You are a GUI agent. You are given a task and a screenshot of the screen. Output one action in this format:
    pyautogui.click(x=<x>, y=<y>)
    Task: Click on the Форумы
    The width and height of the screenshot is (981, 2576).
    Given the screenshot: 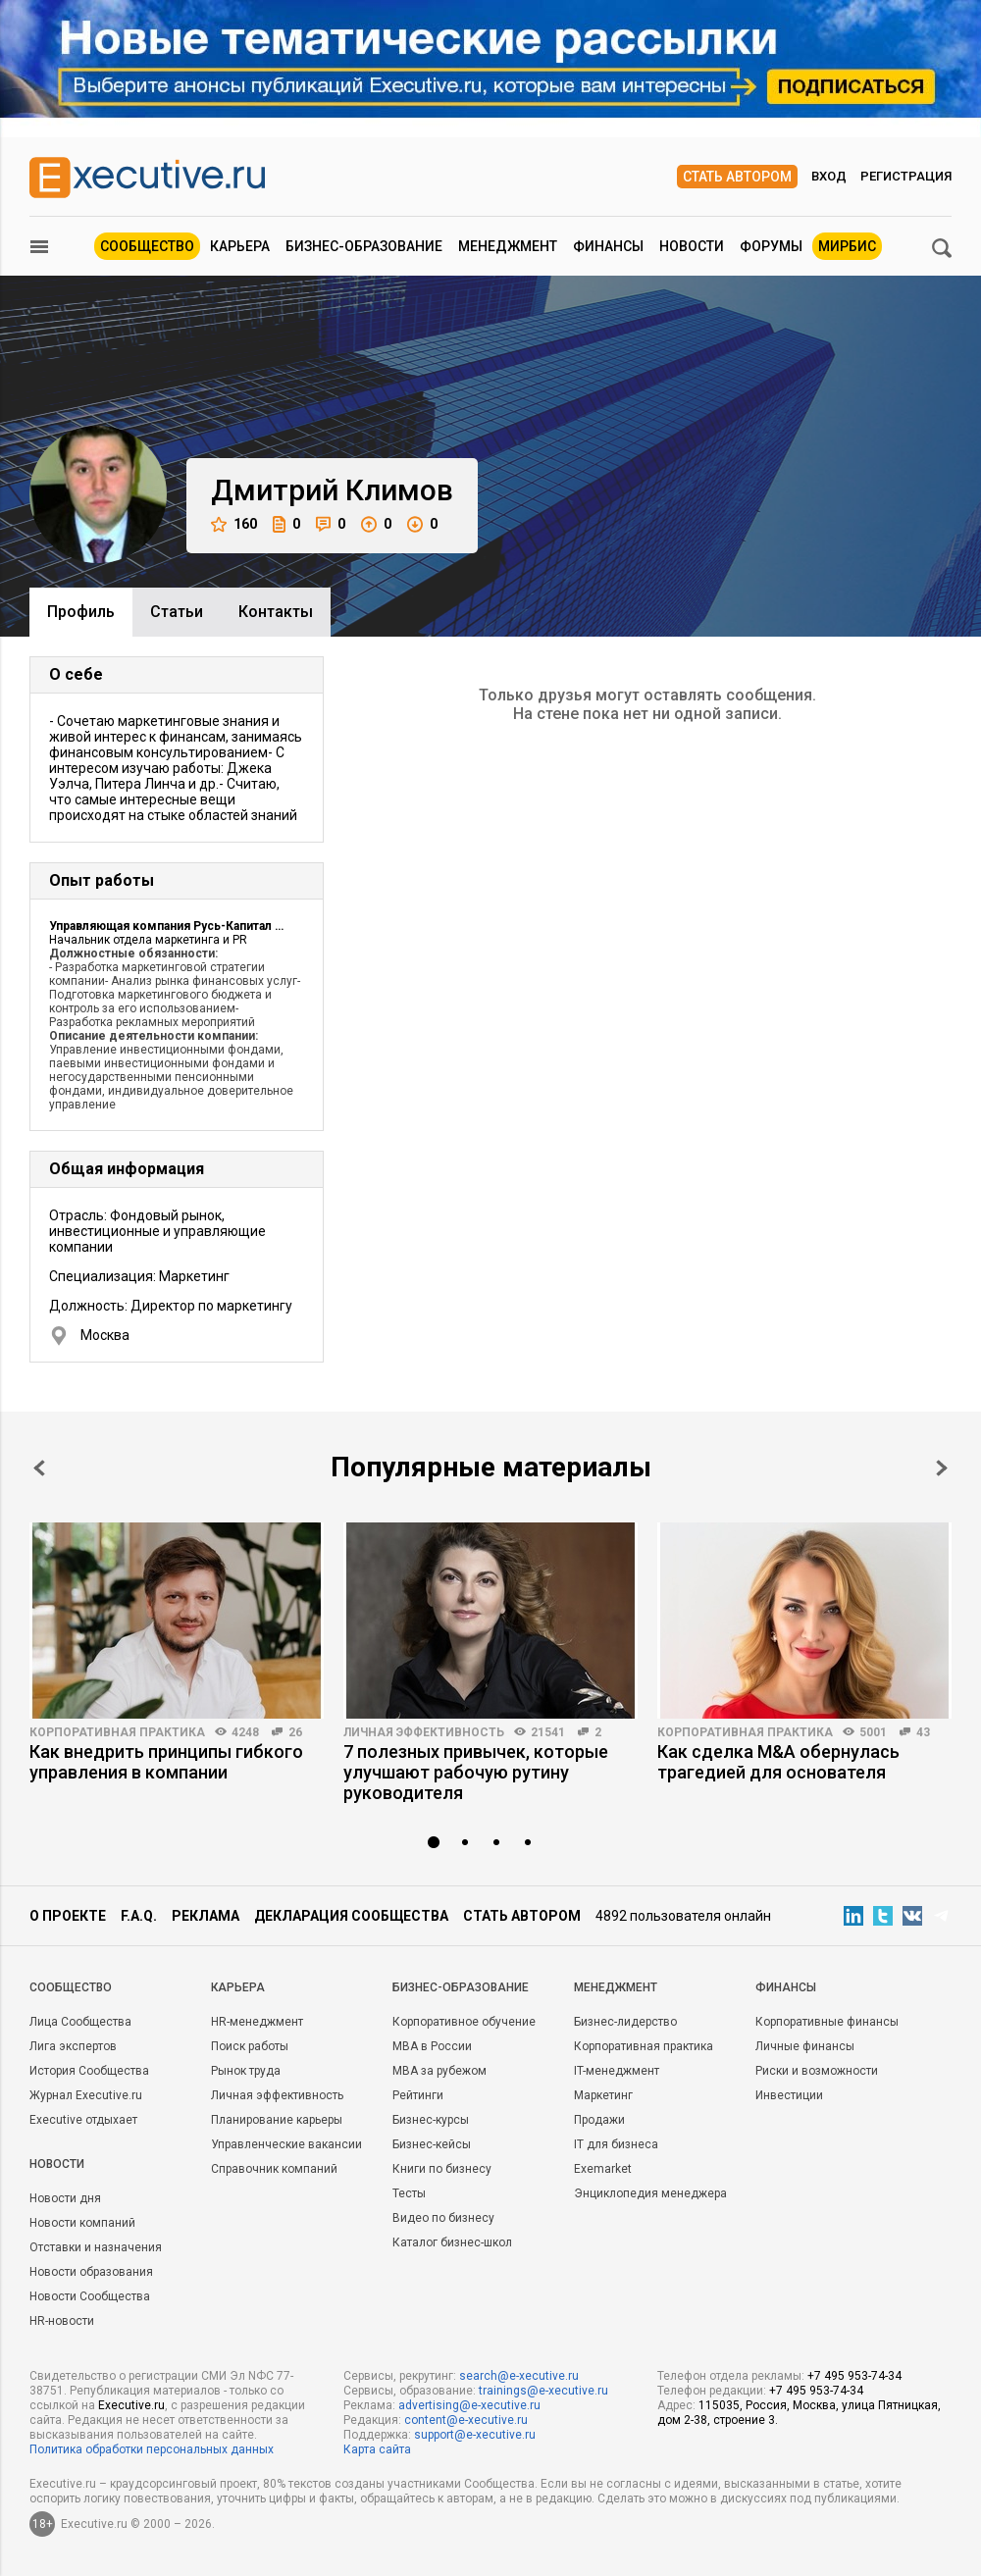 What is the action you would take?
    pyautogui.click(x=771, y=246)
    